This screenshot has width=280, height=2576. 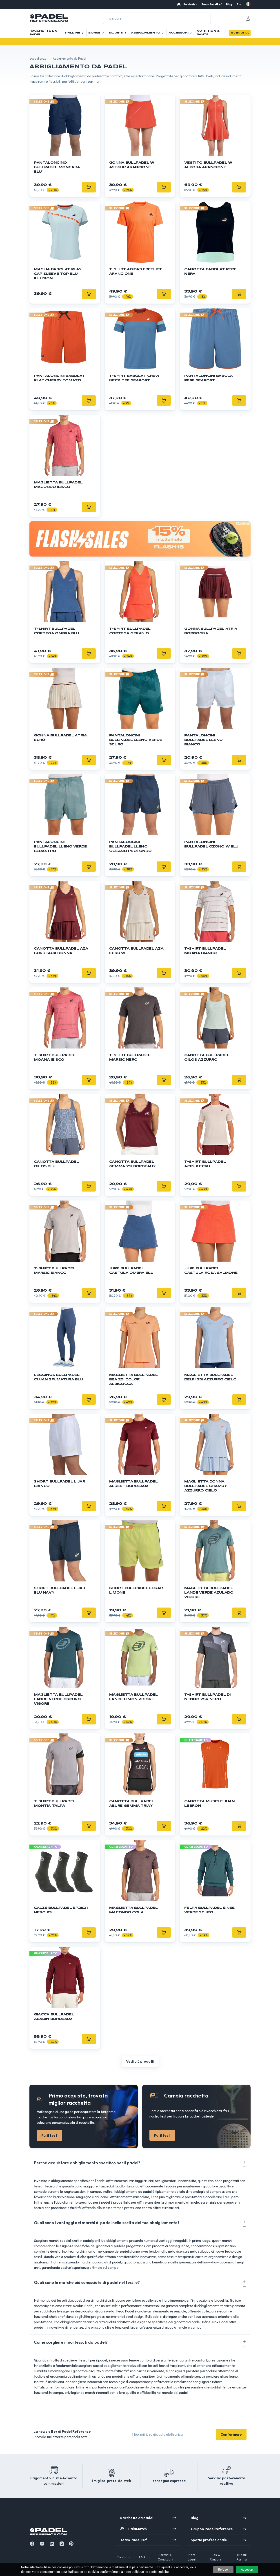 What do you see at coordinates (208, 1593) in the screenshot?
I see `Maglietta Bullpadel Lande Verde Azulado Vigore` at bounding box center [208, 1593].